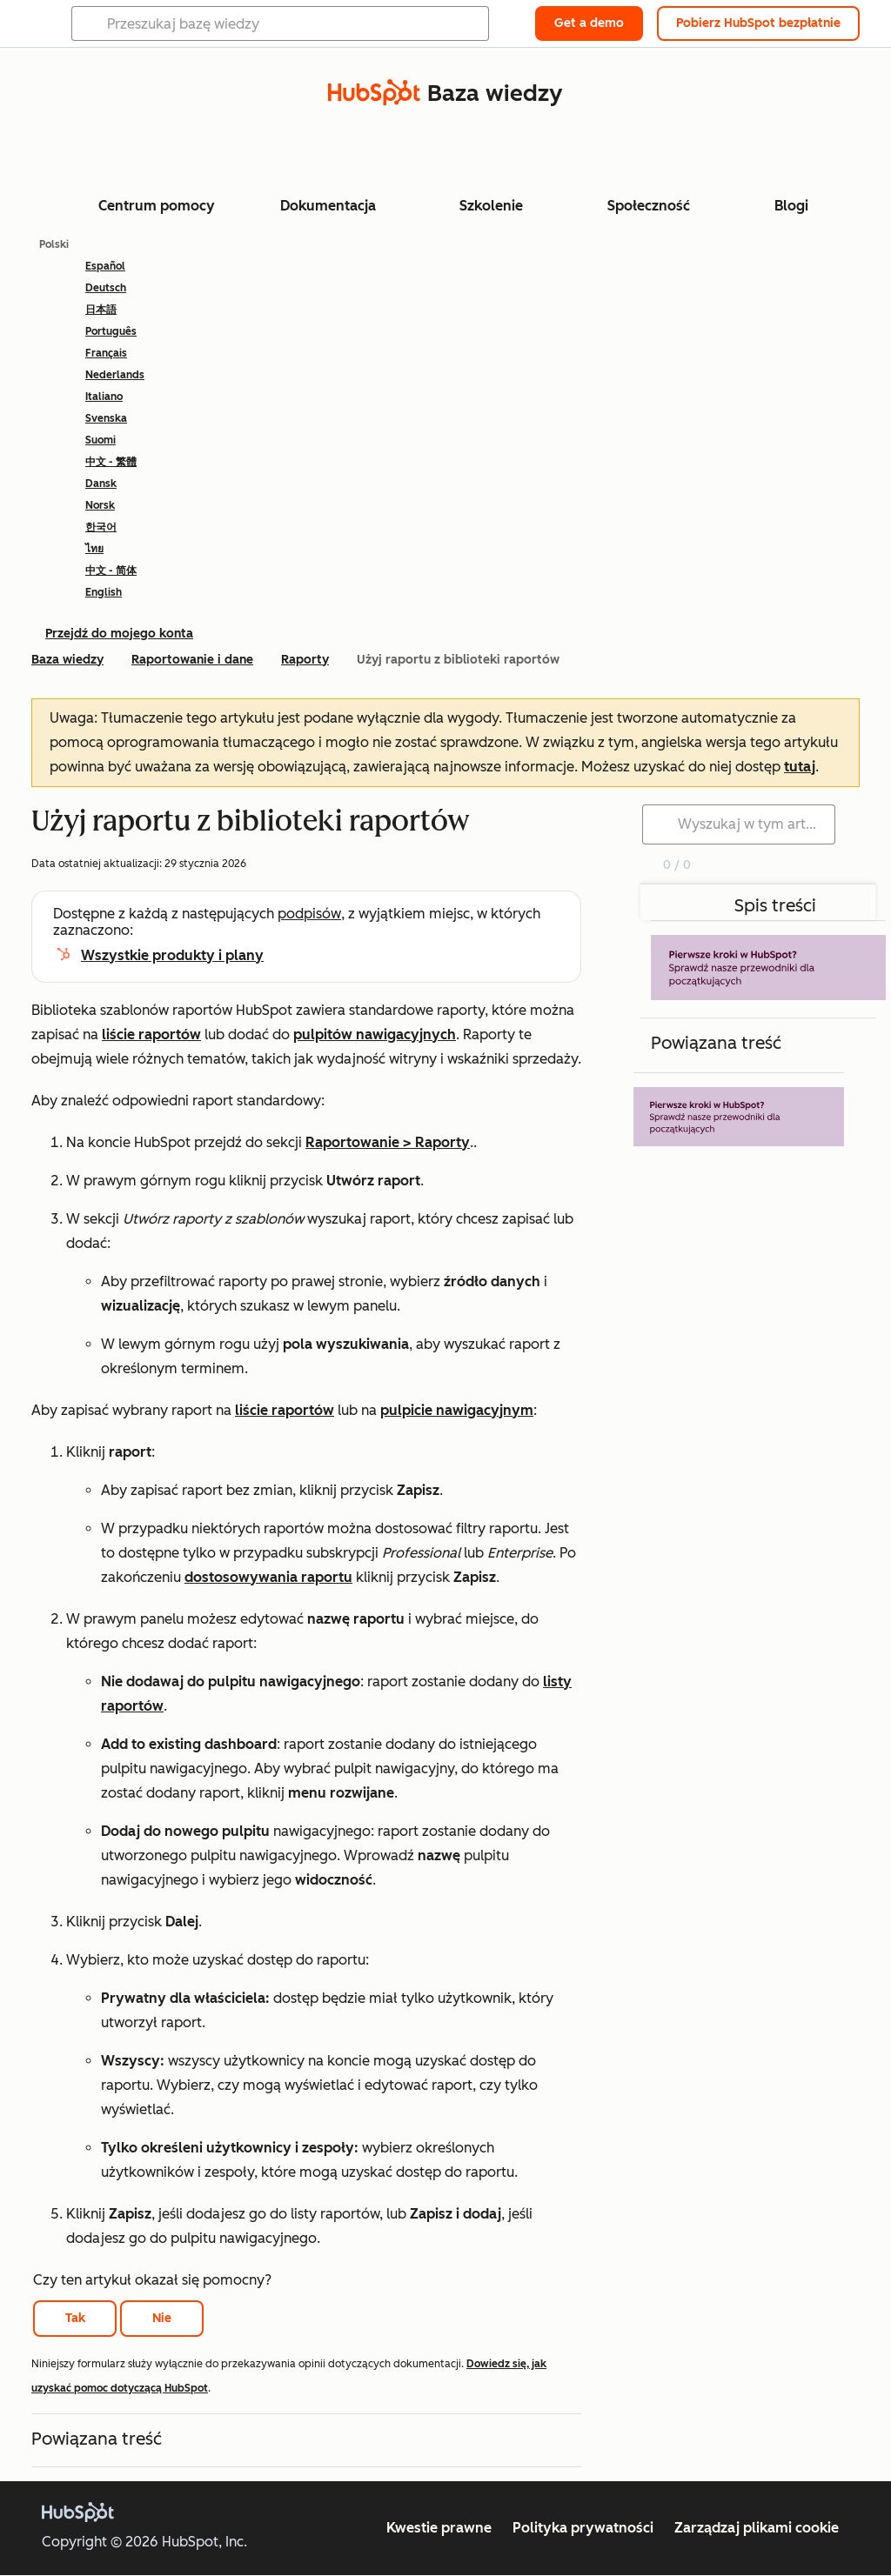 This screenshot has width=891, height=2576. What do you see at coordinates (100, 440) in the screenshot?
I see `Suomi` at bounding box center [100, 440].